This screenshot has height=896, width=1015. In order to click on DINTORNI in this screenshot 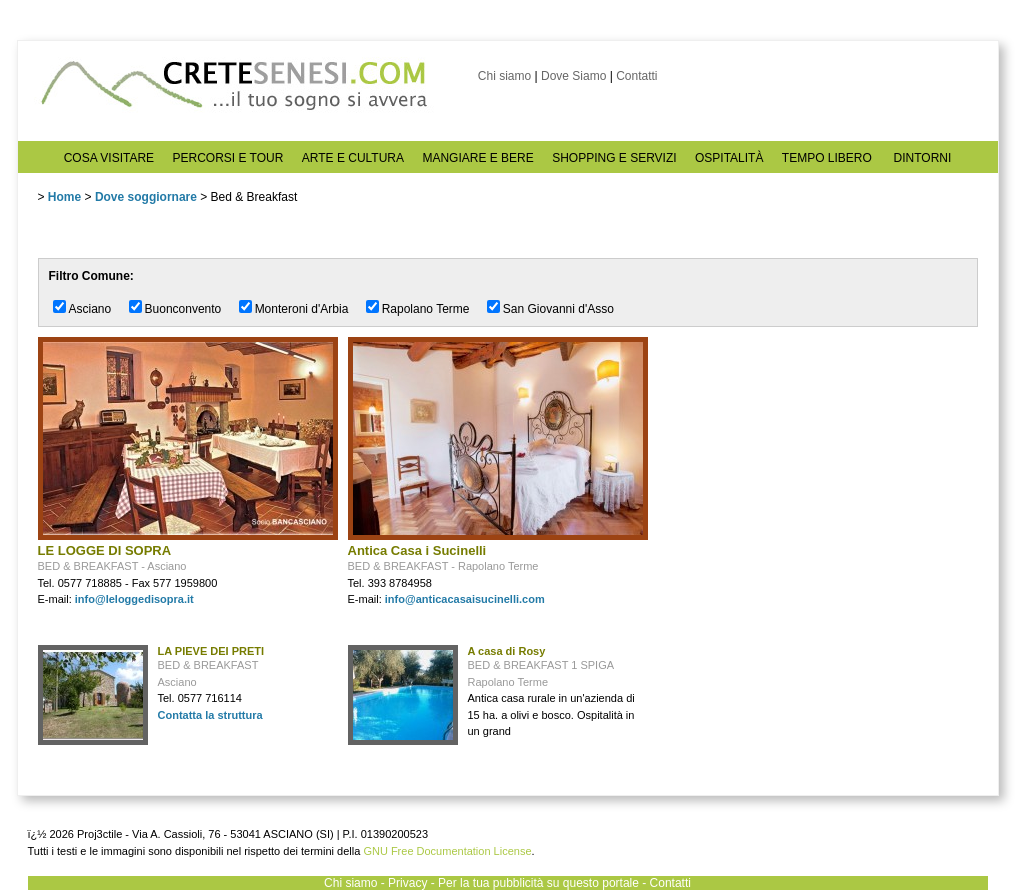, I will do `click(923, 158)`.